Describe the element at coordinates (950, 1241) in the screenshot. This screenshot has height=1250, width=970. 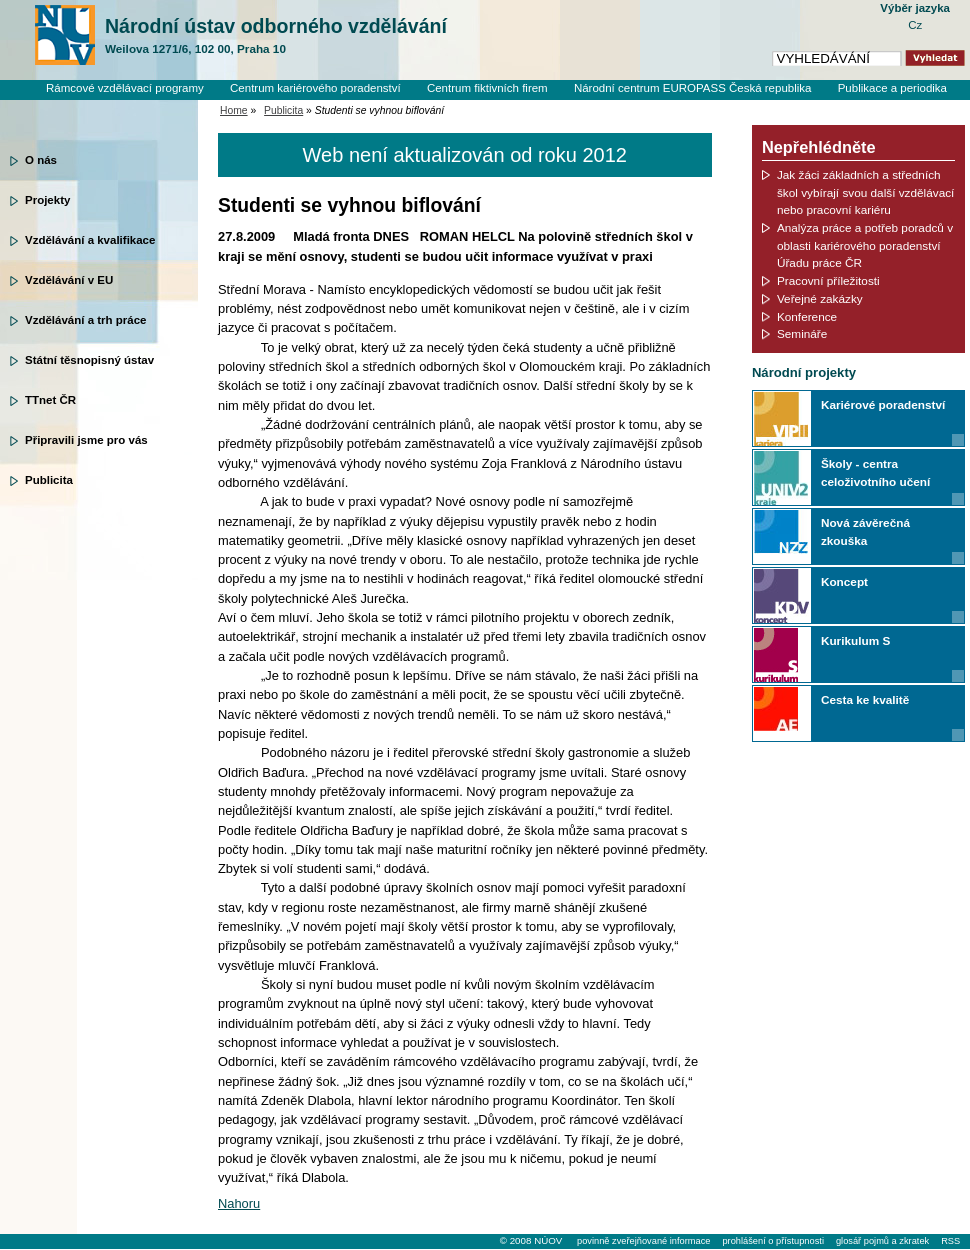
I see `RSS` at that location.